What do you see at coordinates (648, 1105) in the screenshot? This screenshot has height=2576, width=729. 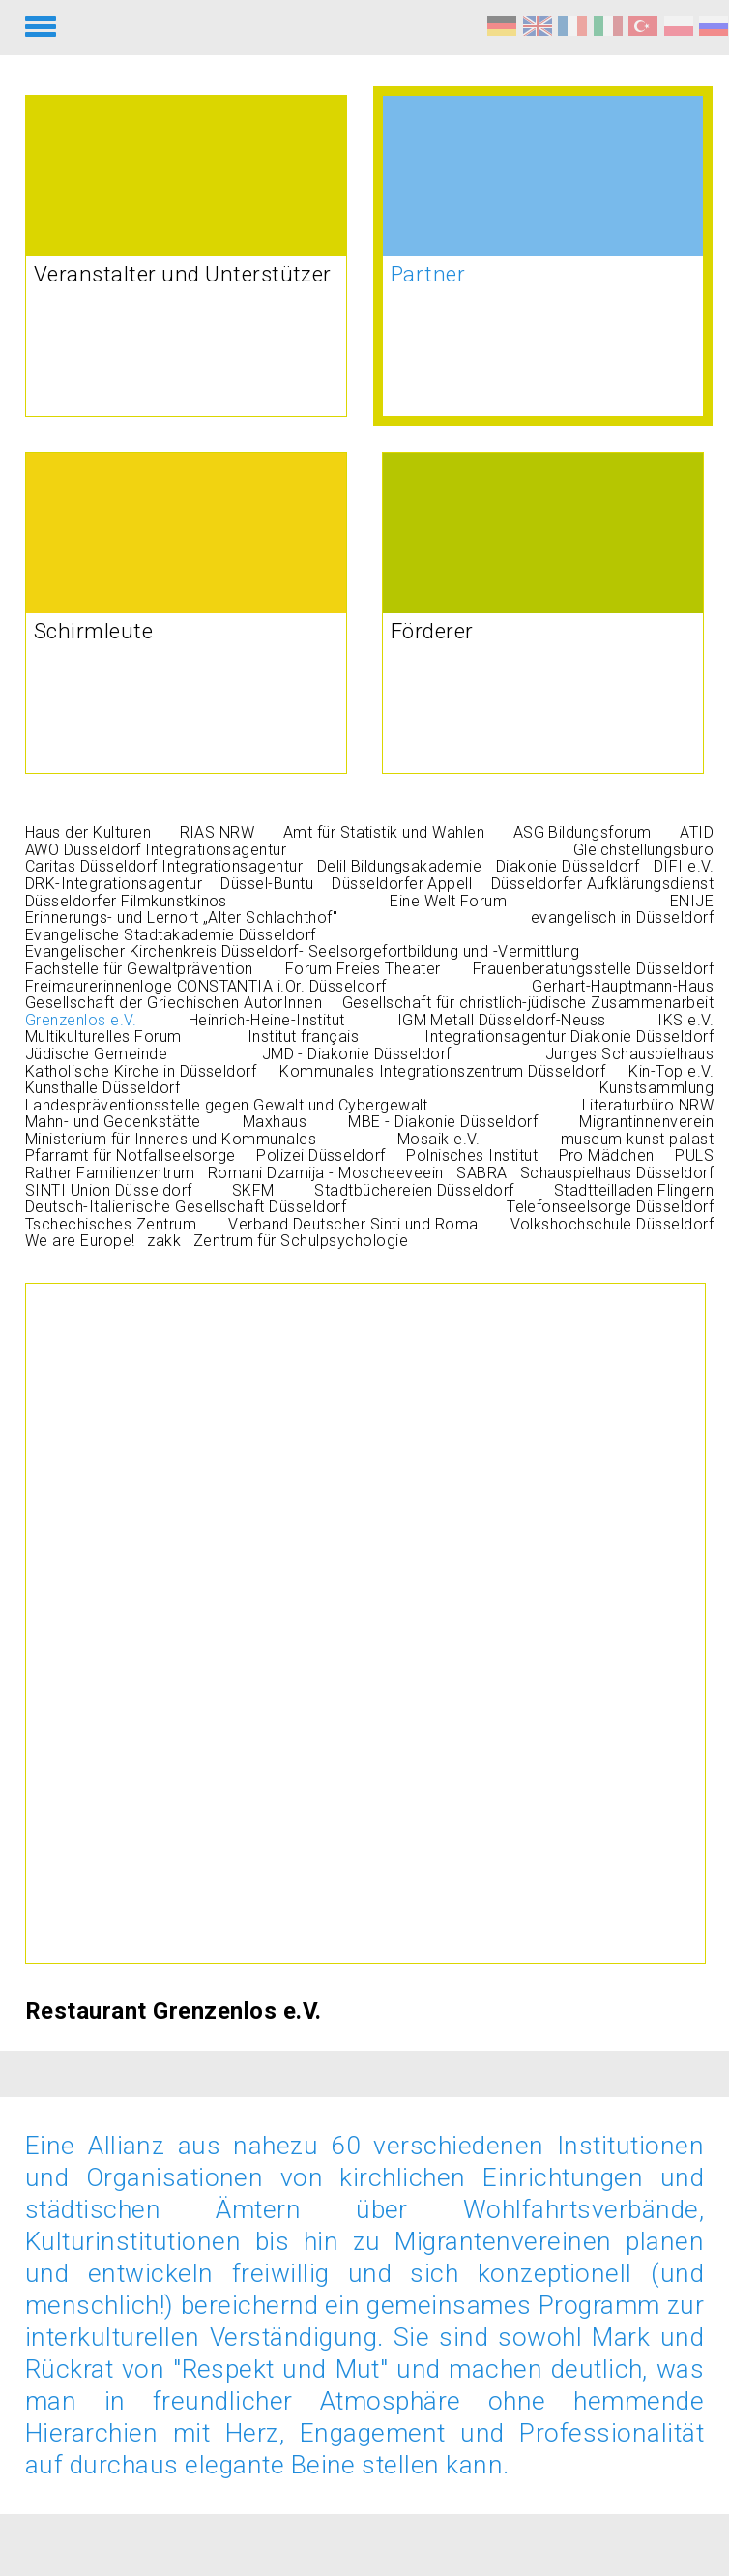 I see `Literaturbüro NRW` at bounding box center [648, 1105].